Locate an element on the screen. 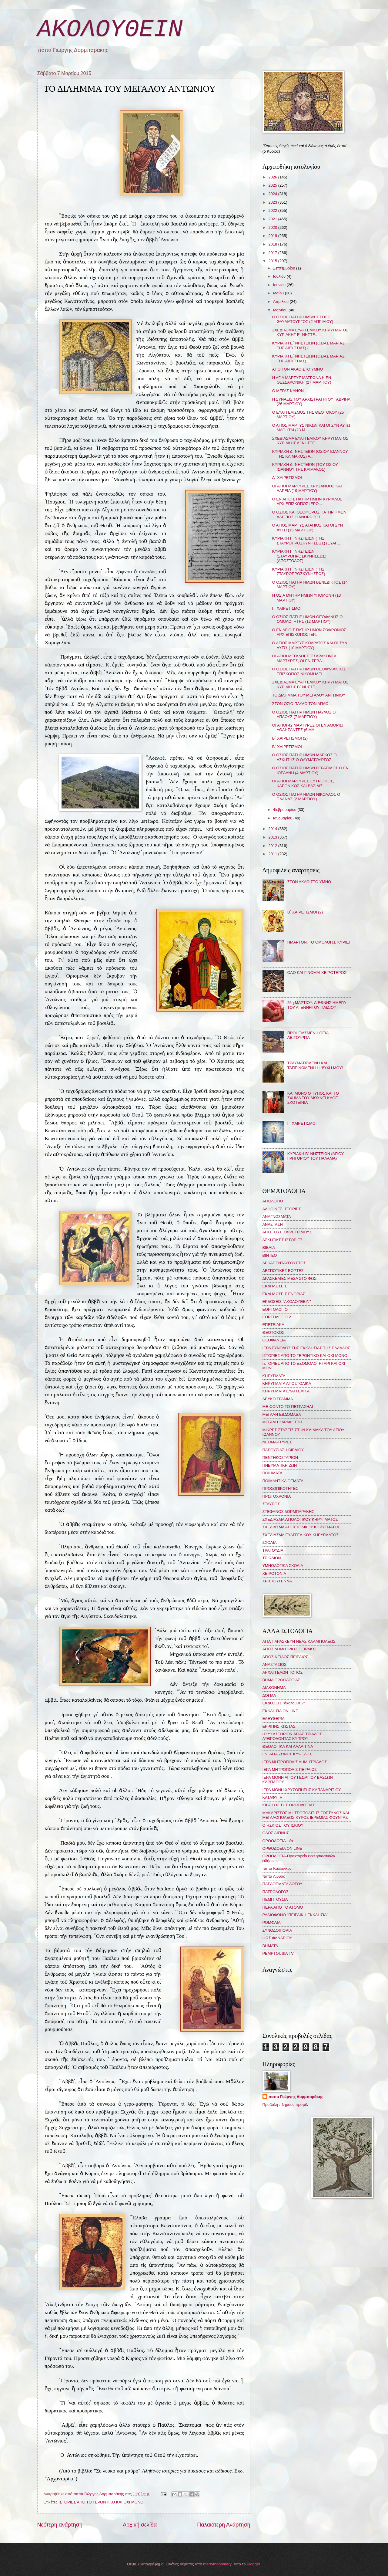 Image resolution: width=388 pixels, height=2576 pixels. ΑΚΟΛΟΥΘΕΙΝ is located at coordinates (110, 29).